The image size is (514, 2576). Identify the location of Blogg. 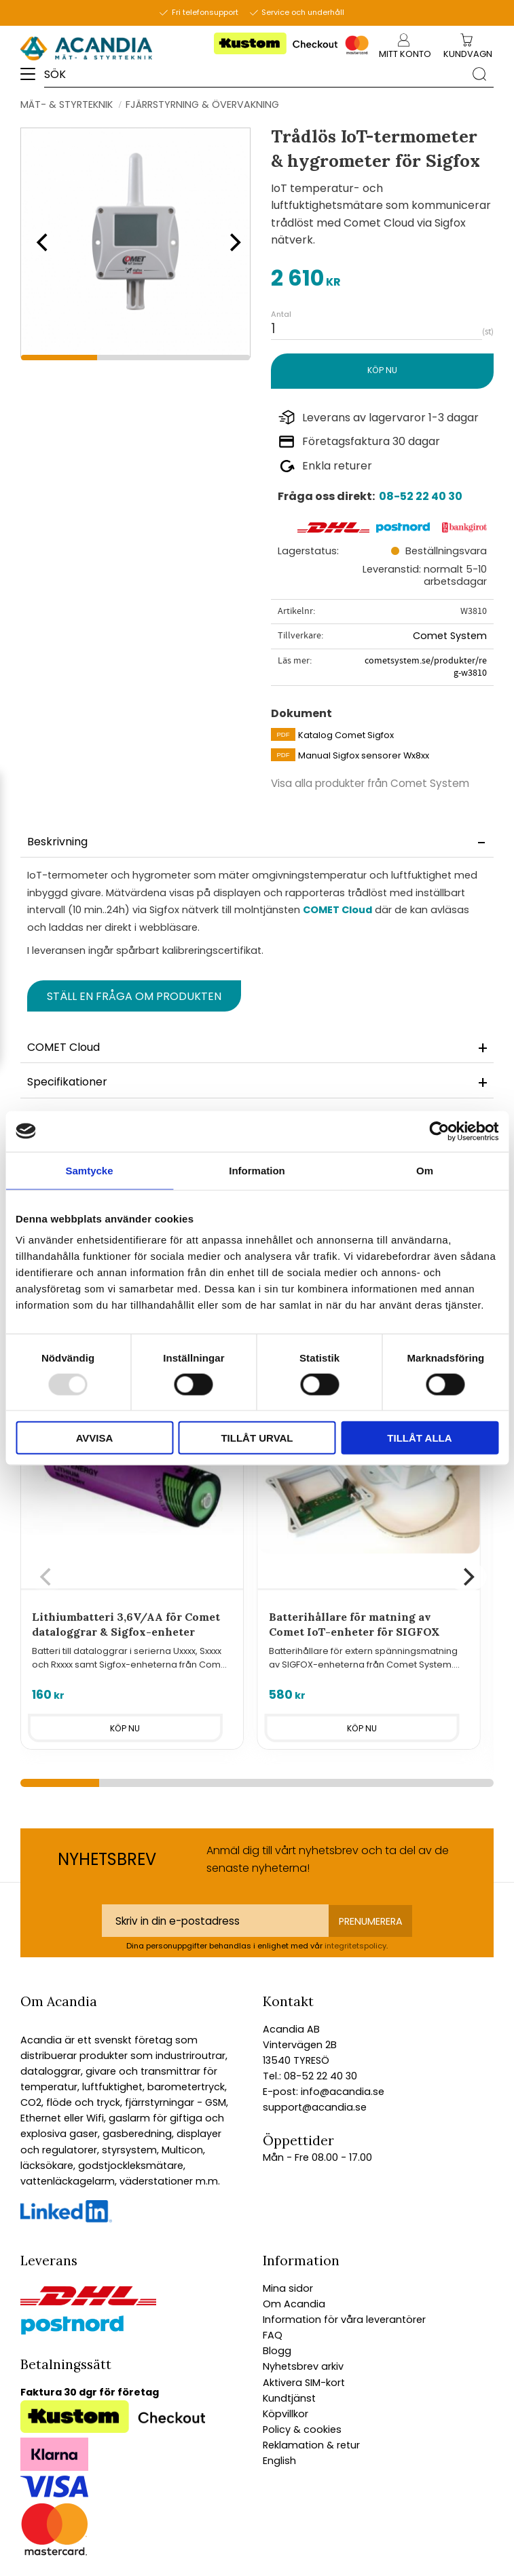
(277, 2351).